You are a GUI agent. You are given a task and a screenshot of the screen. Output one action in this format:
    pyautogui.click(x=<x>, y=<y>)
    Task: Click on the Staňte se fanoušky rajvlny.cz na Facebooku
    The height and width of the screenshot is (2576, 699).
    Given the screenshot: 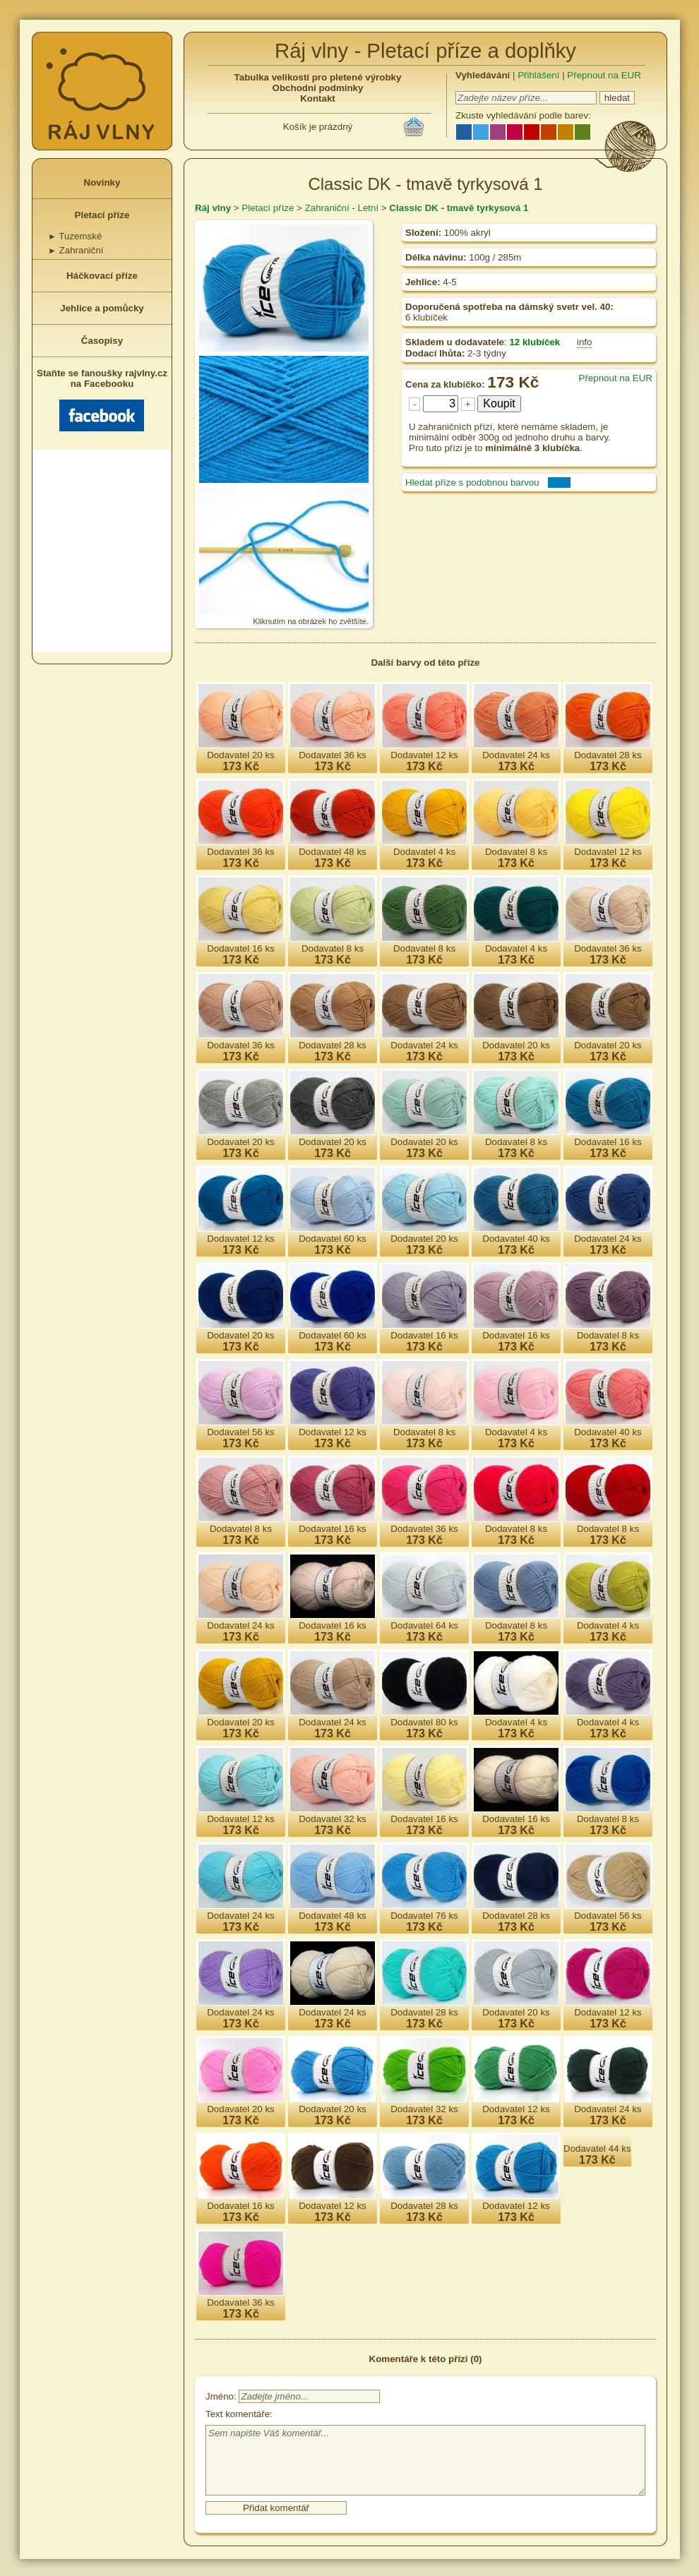 What is the action you would take?
    pyautogui.click(x=102, y=399)
    